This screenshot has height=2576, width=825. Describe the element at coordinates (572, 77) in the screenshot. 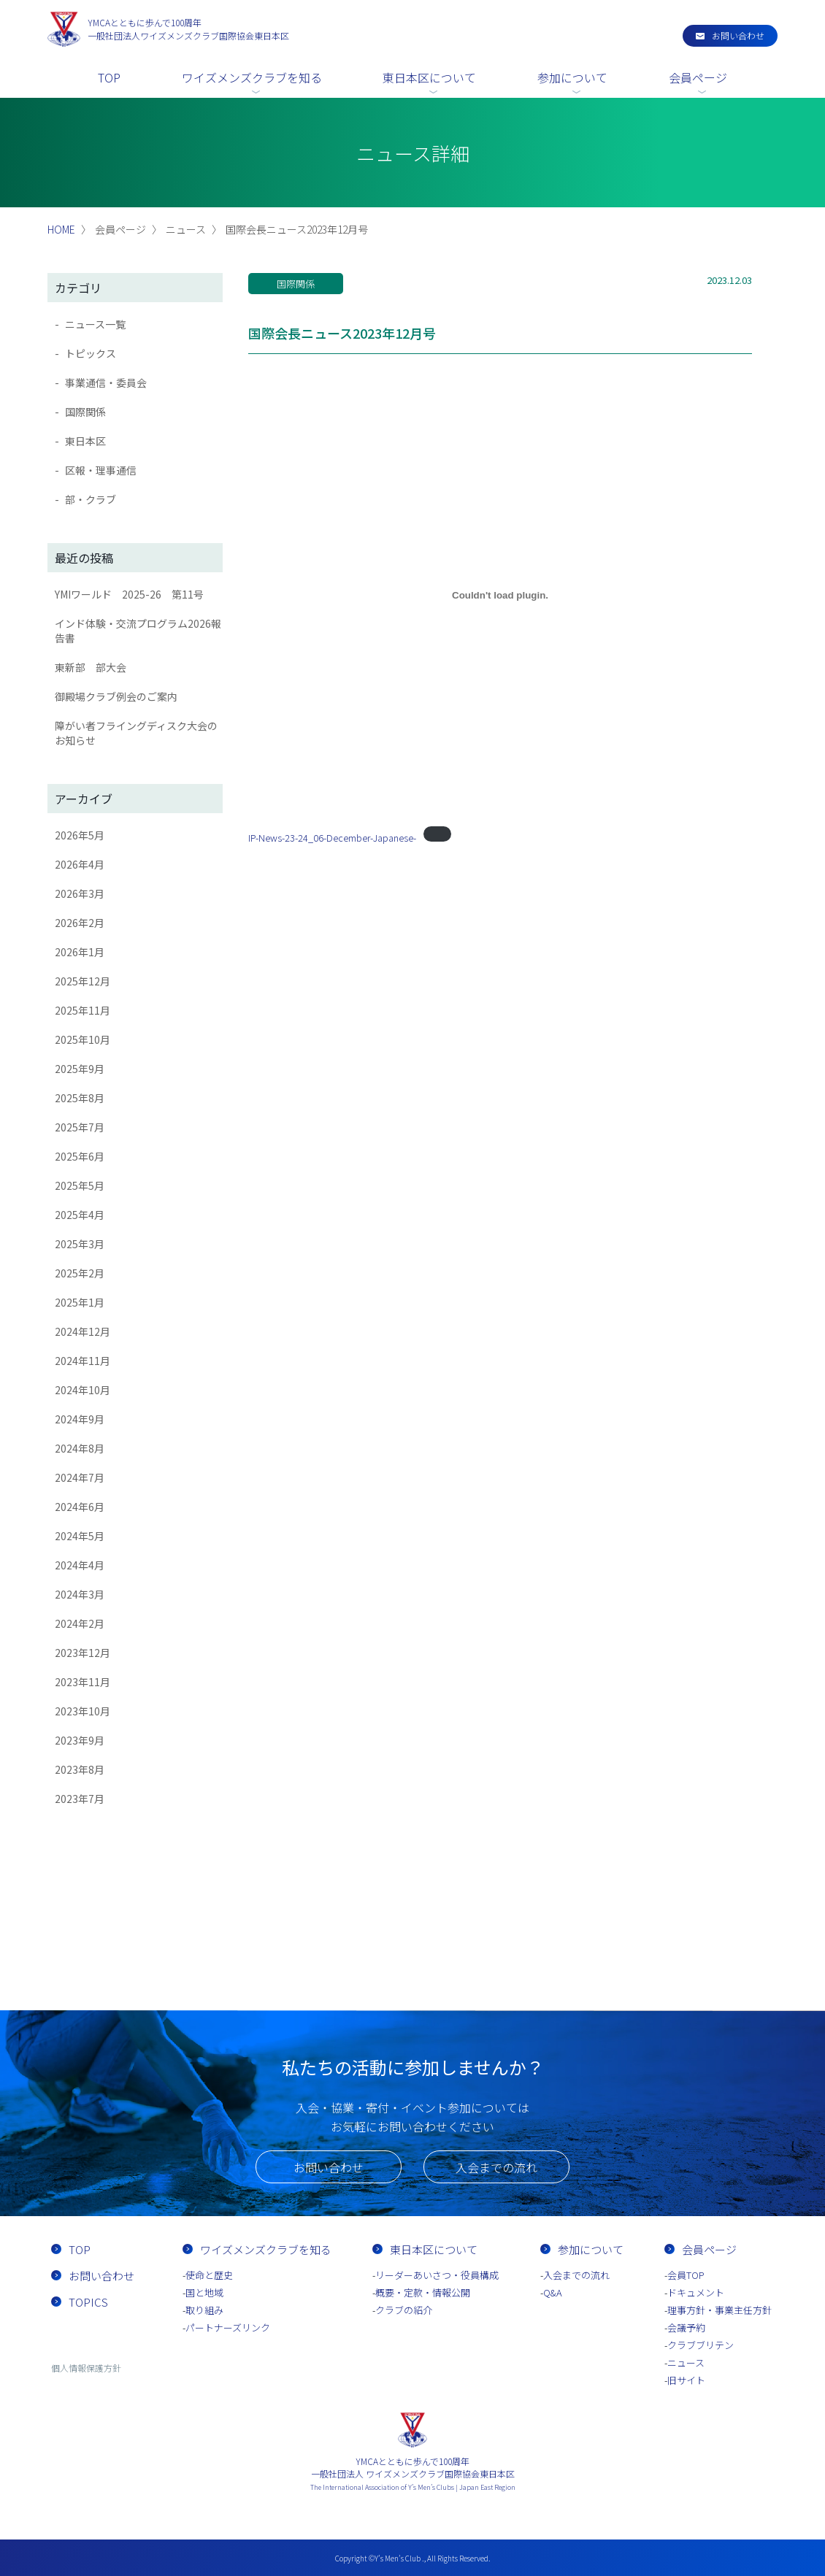

I see `参加について` at that location.